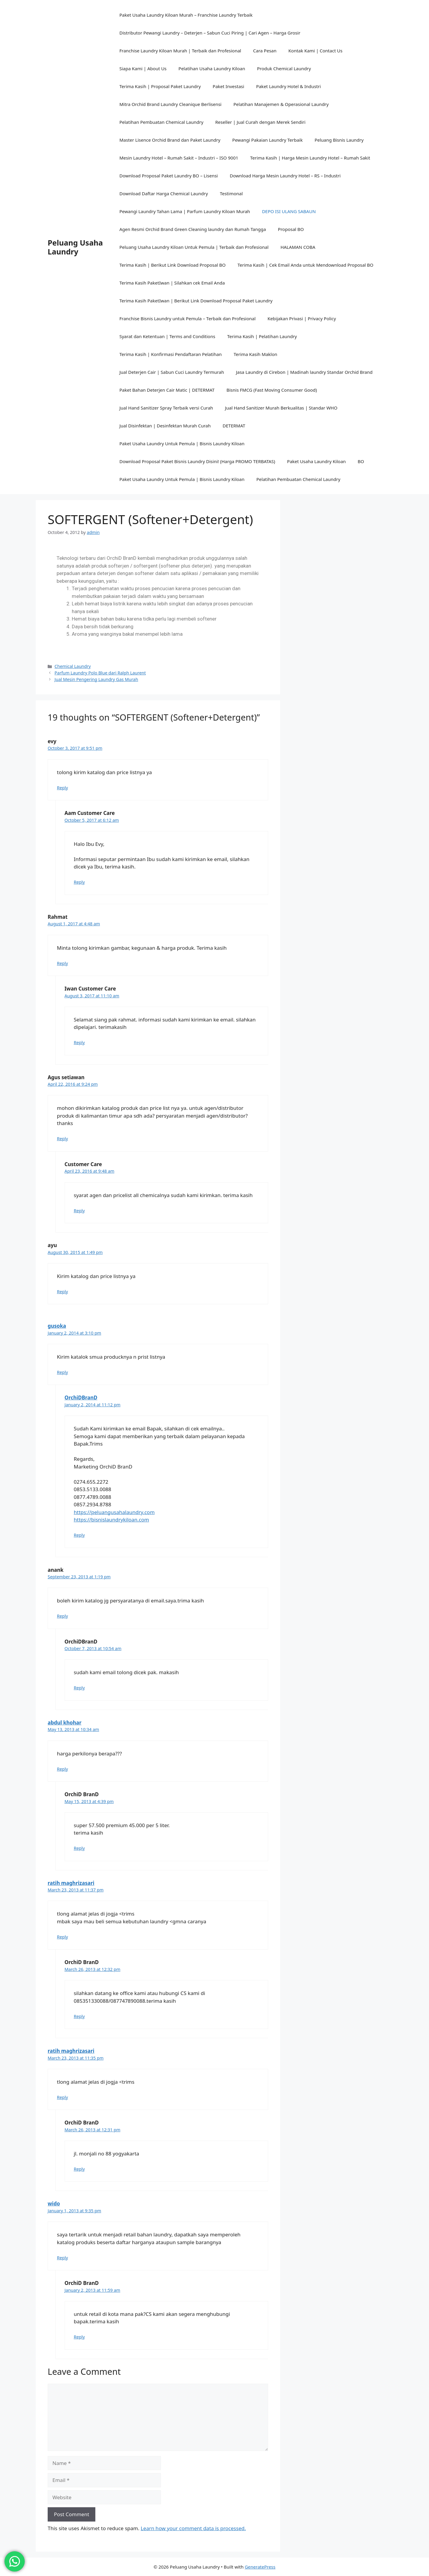  I want to click on Reply [Reply to ayu], so click(62, 1291).